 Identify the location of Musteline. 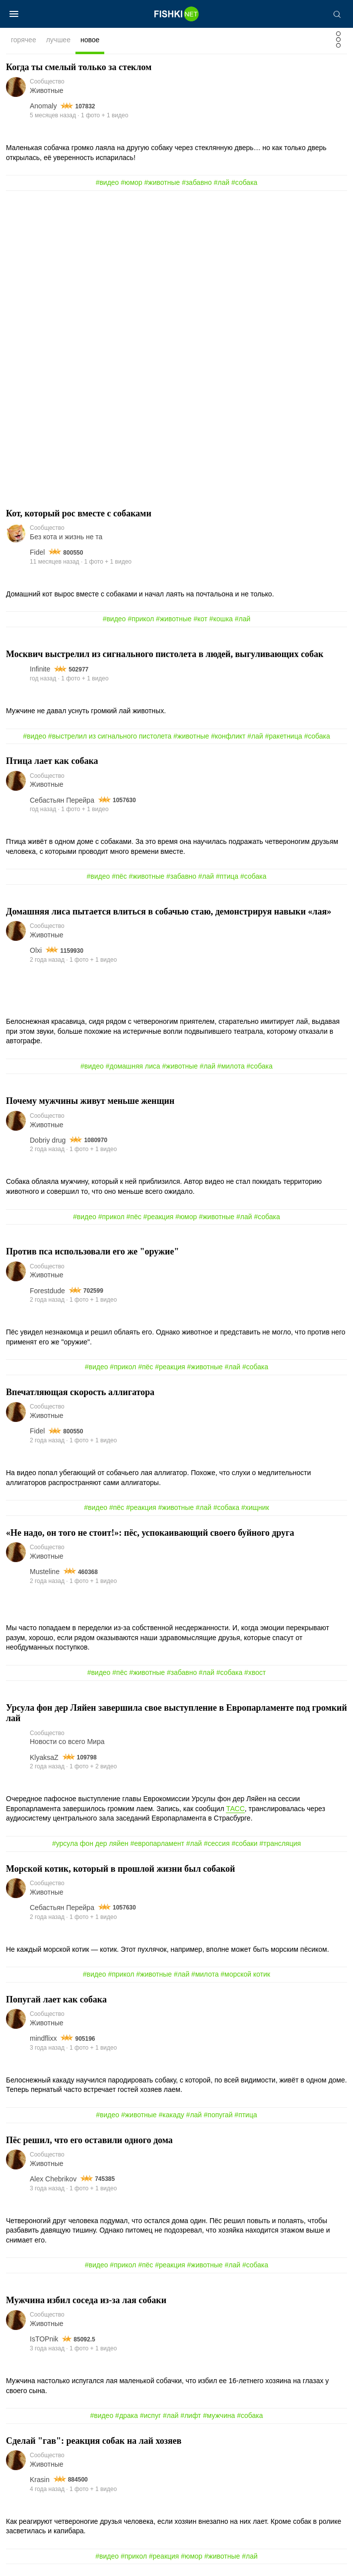
(45, 1572).